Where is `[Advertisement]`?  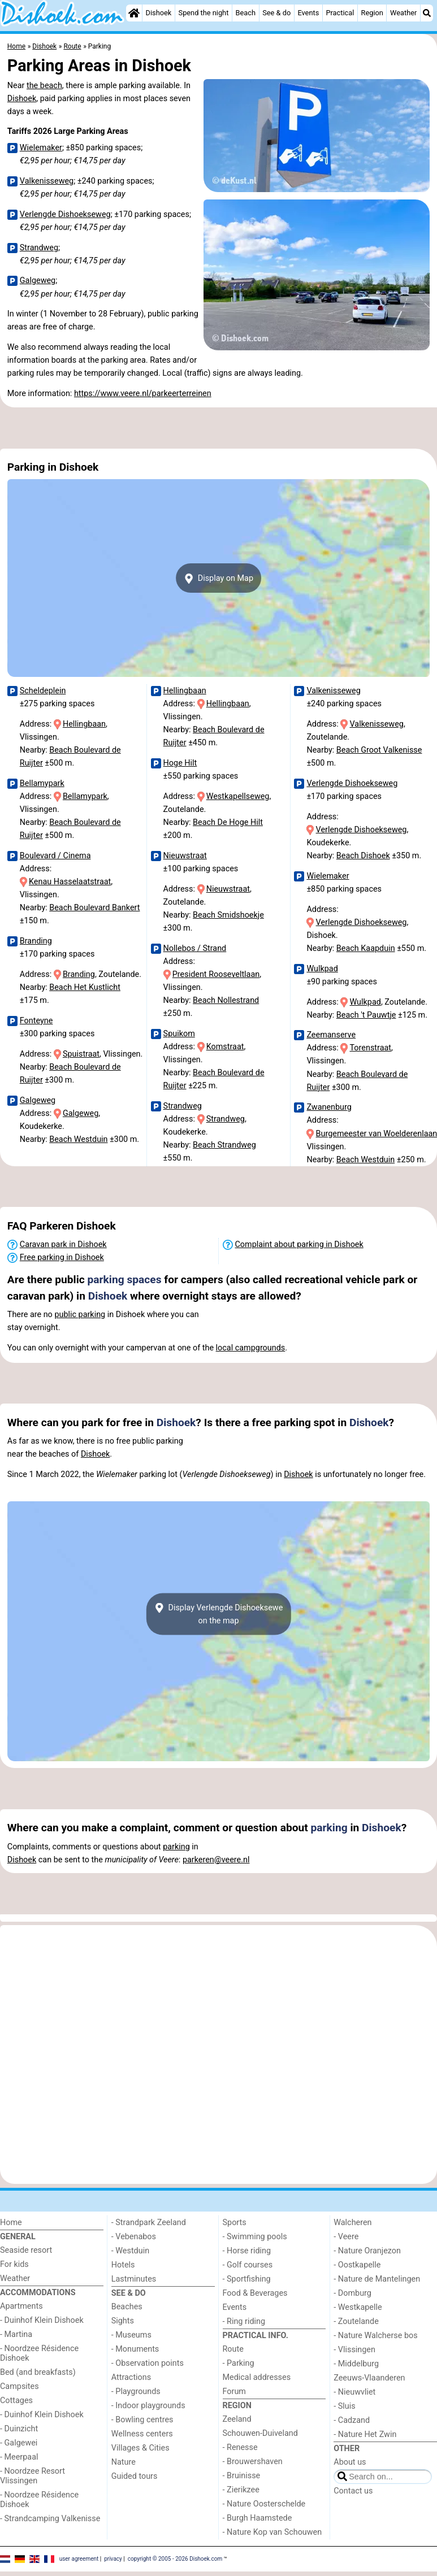
[Advertisement] is located at coordinates (217, 428).